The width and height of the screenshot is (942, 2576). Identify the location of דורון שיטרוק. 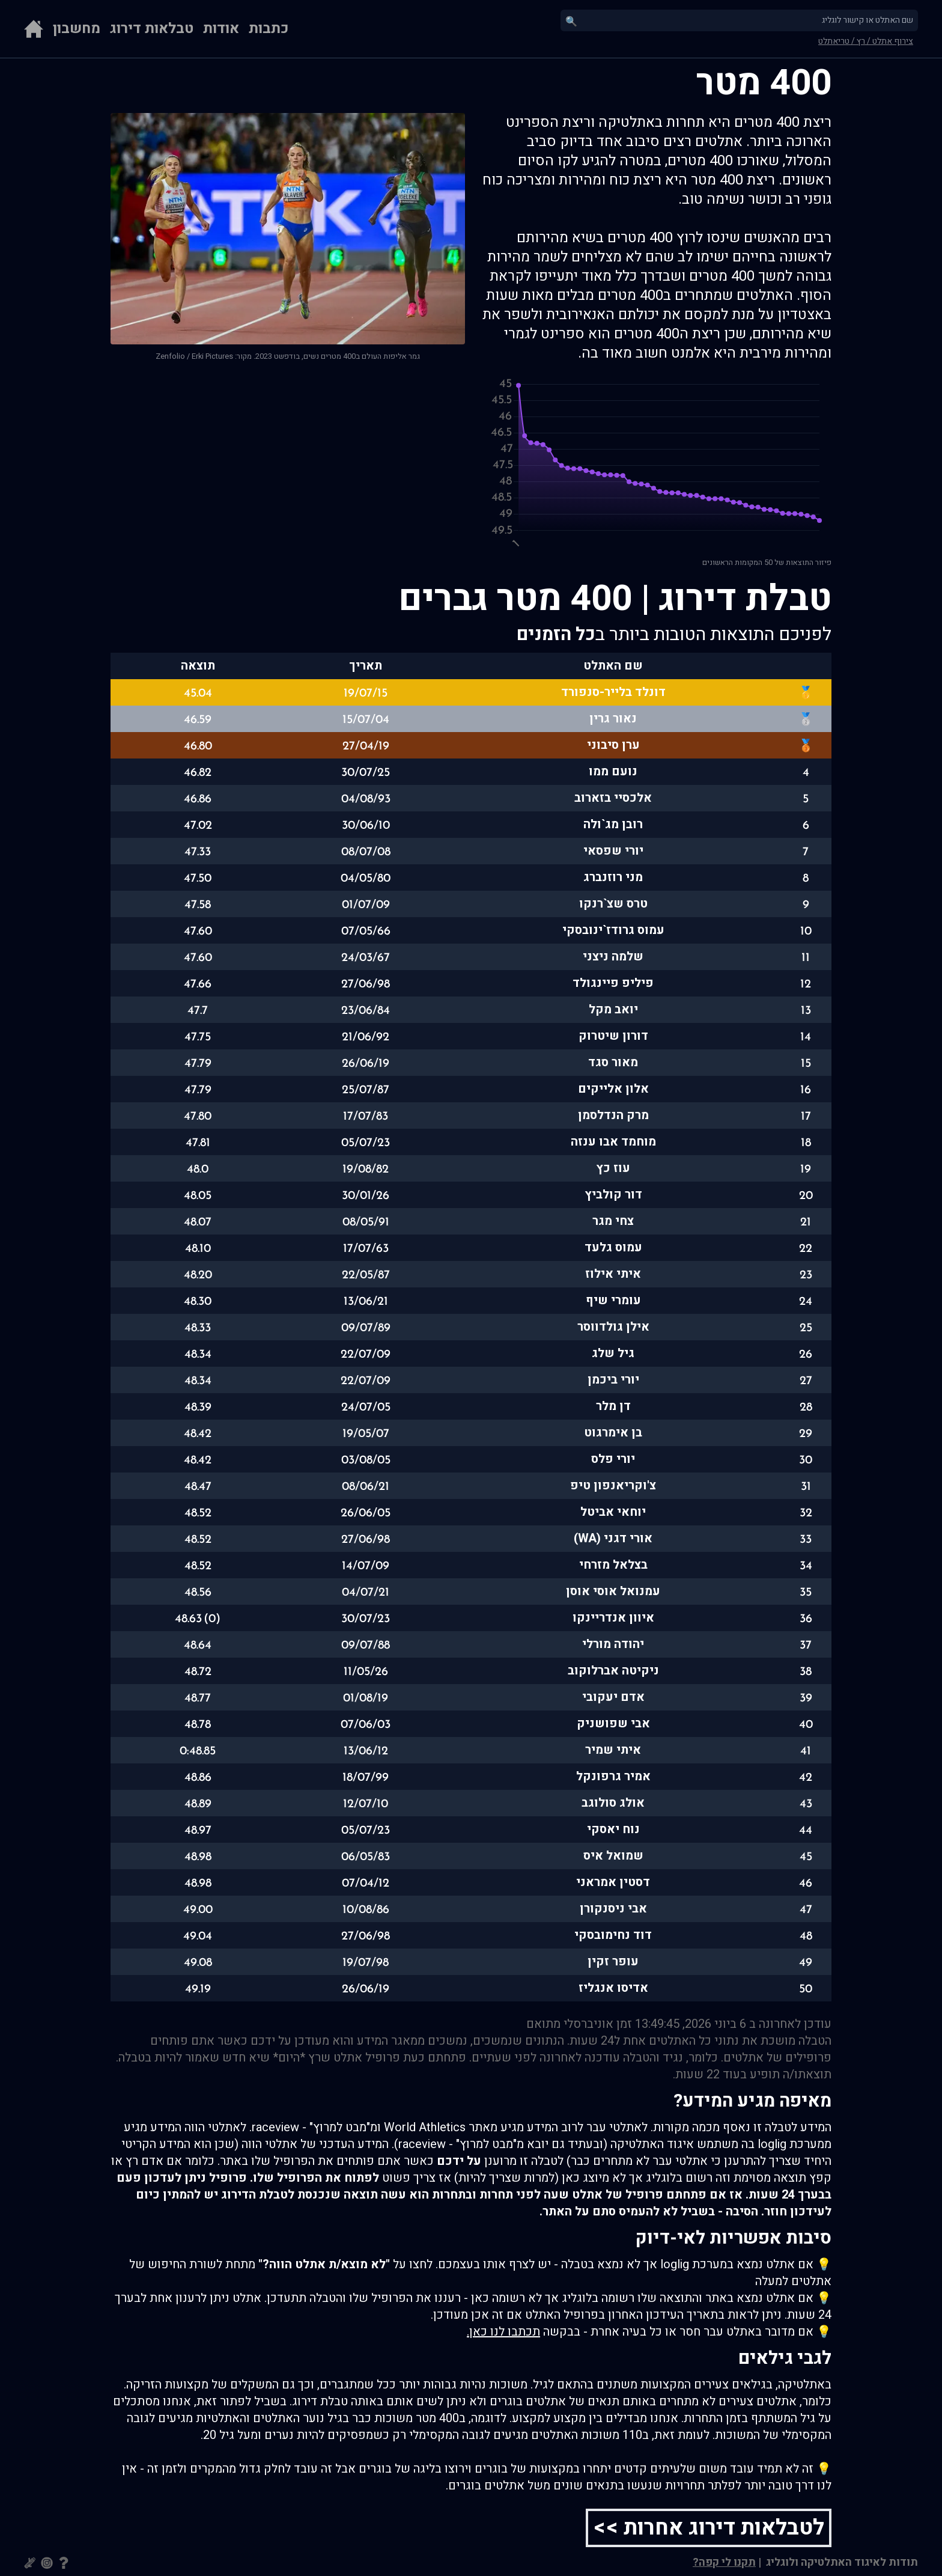
(613, 1036).